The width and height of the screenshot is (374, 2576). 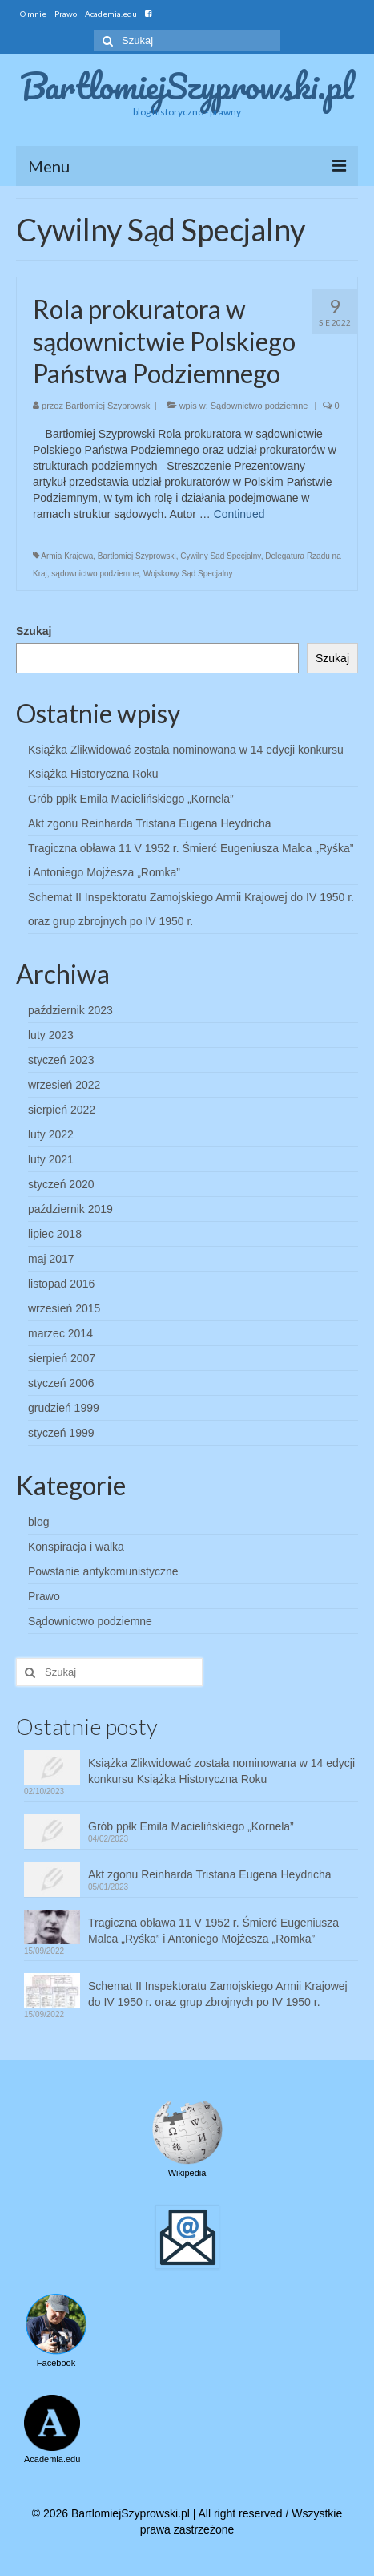 I want to click on Szukaj, so click(x=33, y=631).